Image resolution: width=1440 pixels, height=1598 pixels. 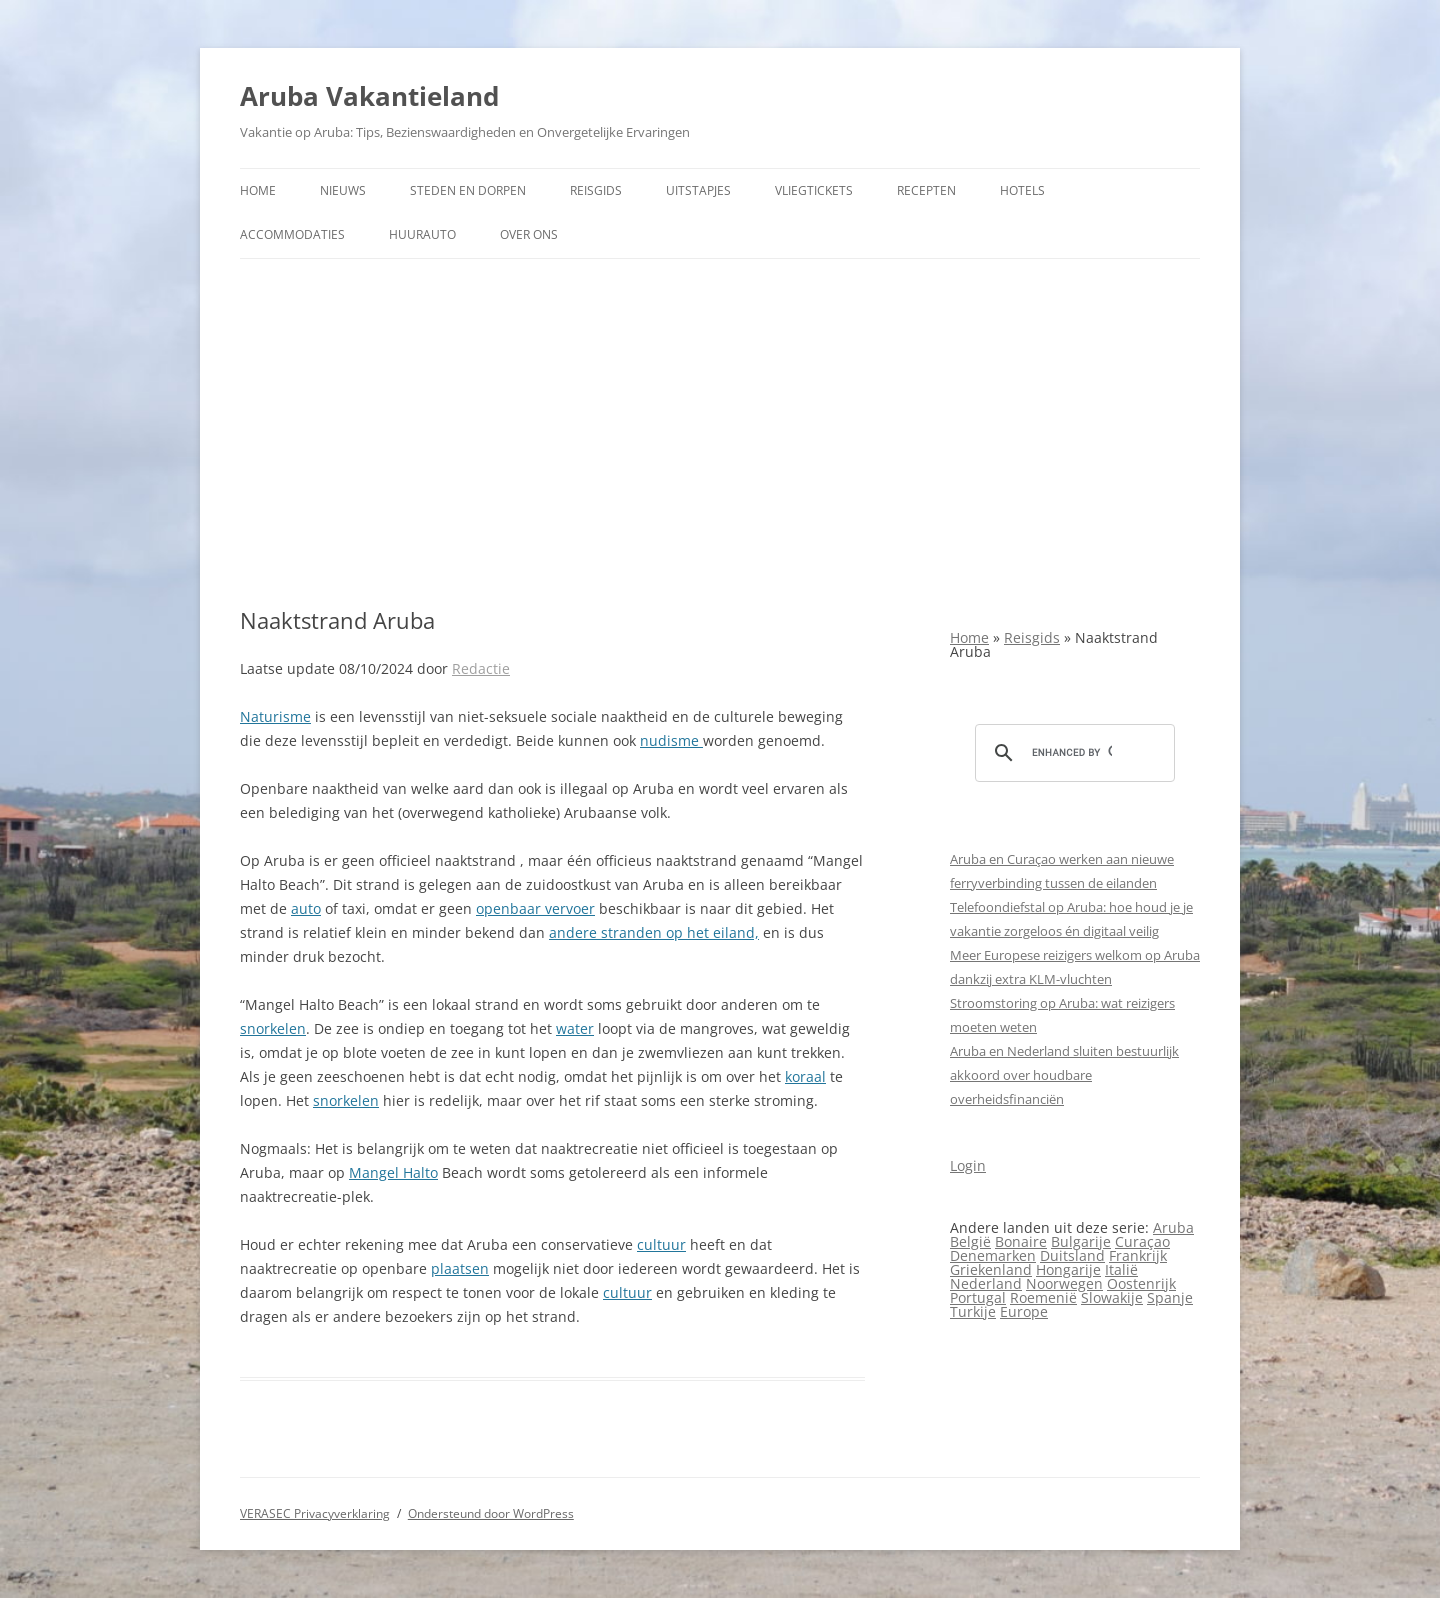 What do you see at coordinates (991, 1269) in the screenshot?
I see `Griekenland` at bounding box center [991, 1269].